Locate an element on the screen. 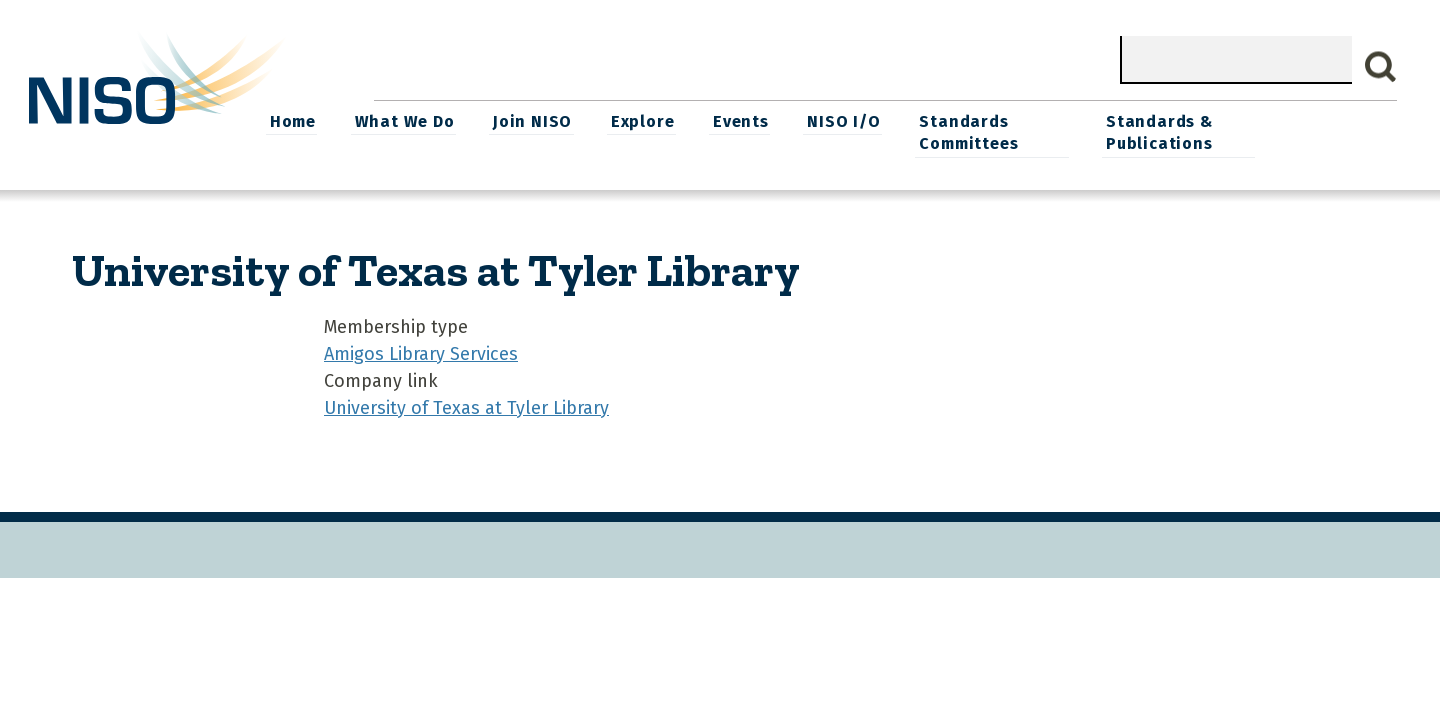 The image size is (1440, 720). Amigos Library Services is located at coordinates (421, 352).